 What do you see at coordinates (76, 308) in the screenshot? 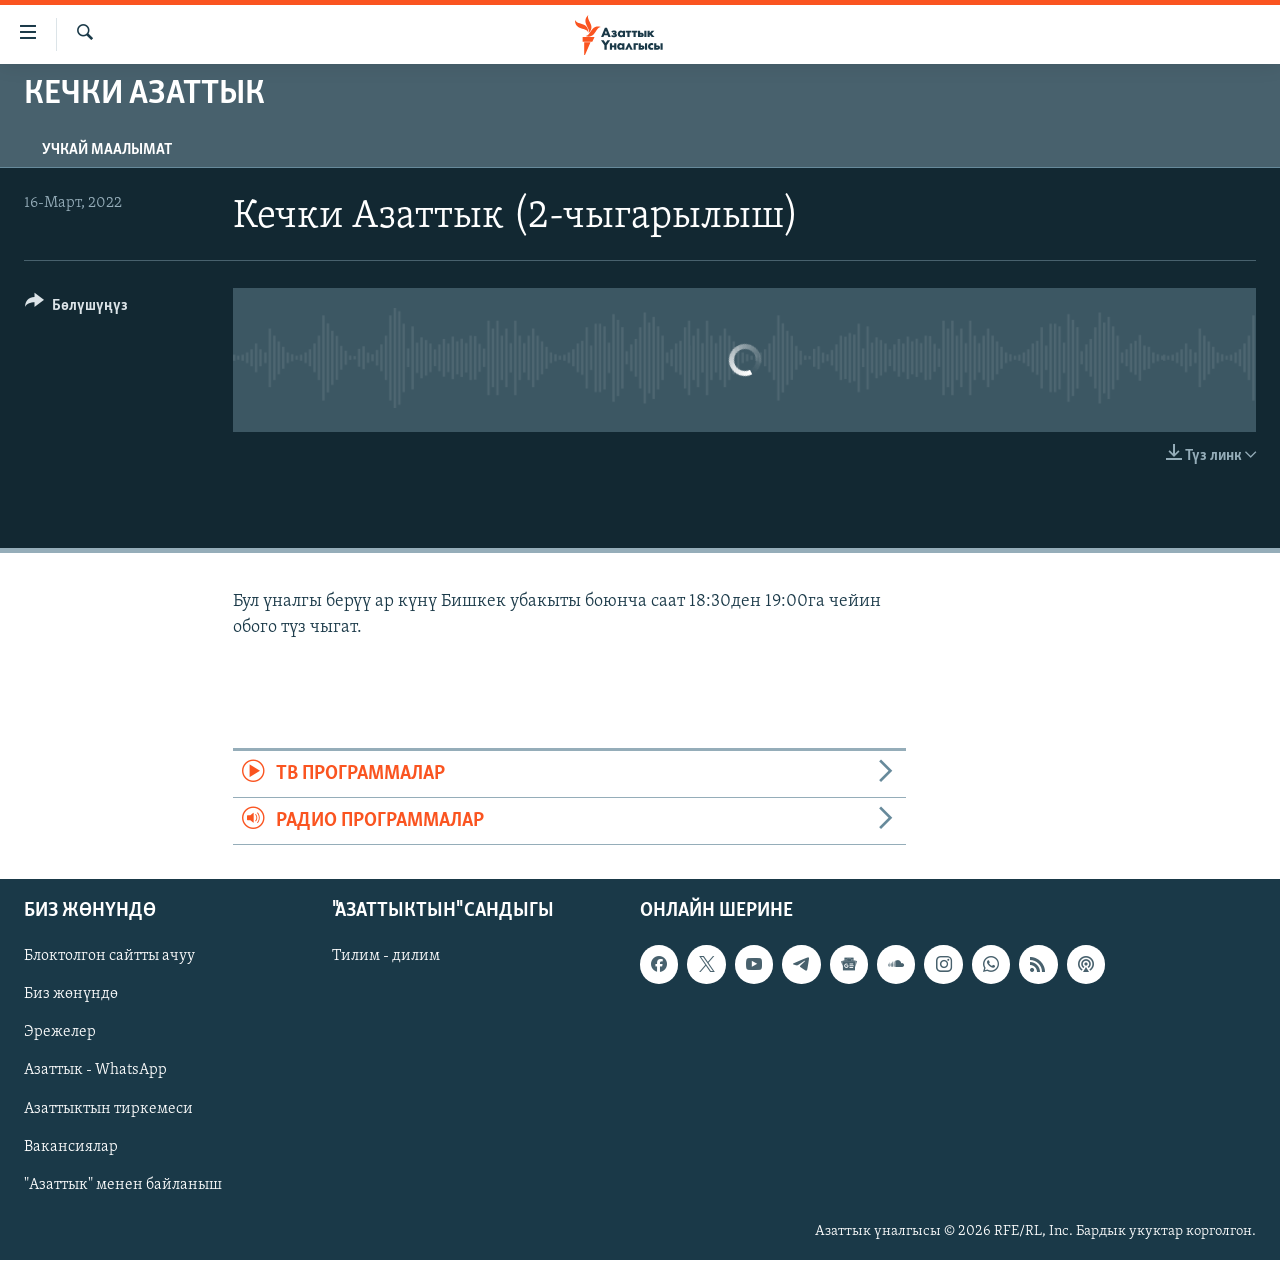
I see `[Button]` at bounding box center [76, 308].